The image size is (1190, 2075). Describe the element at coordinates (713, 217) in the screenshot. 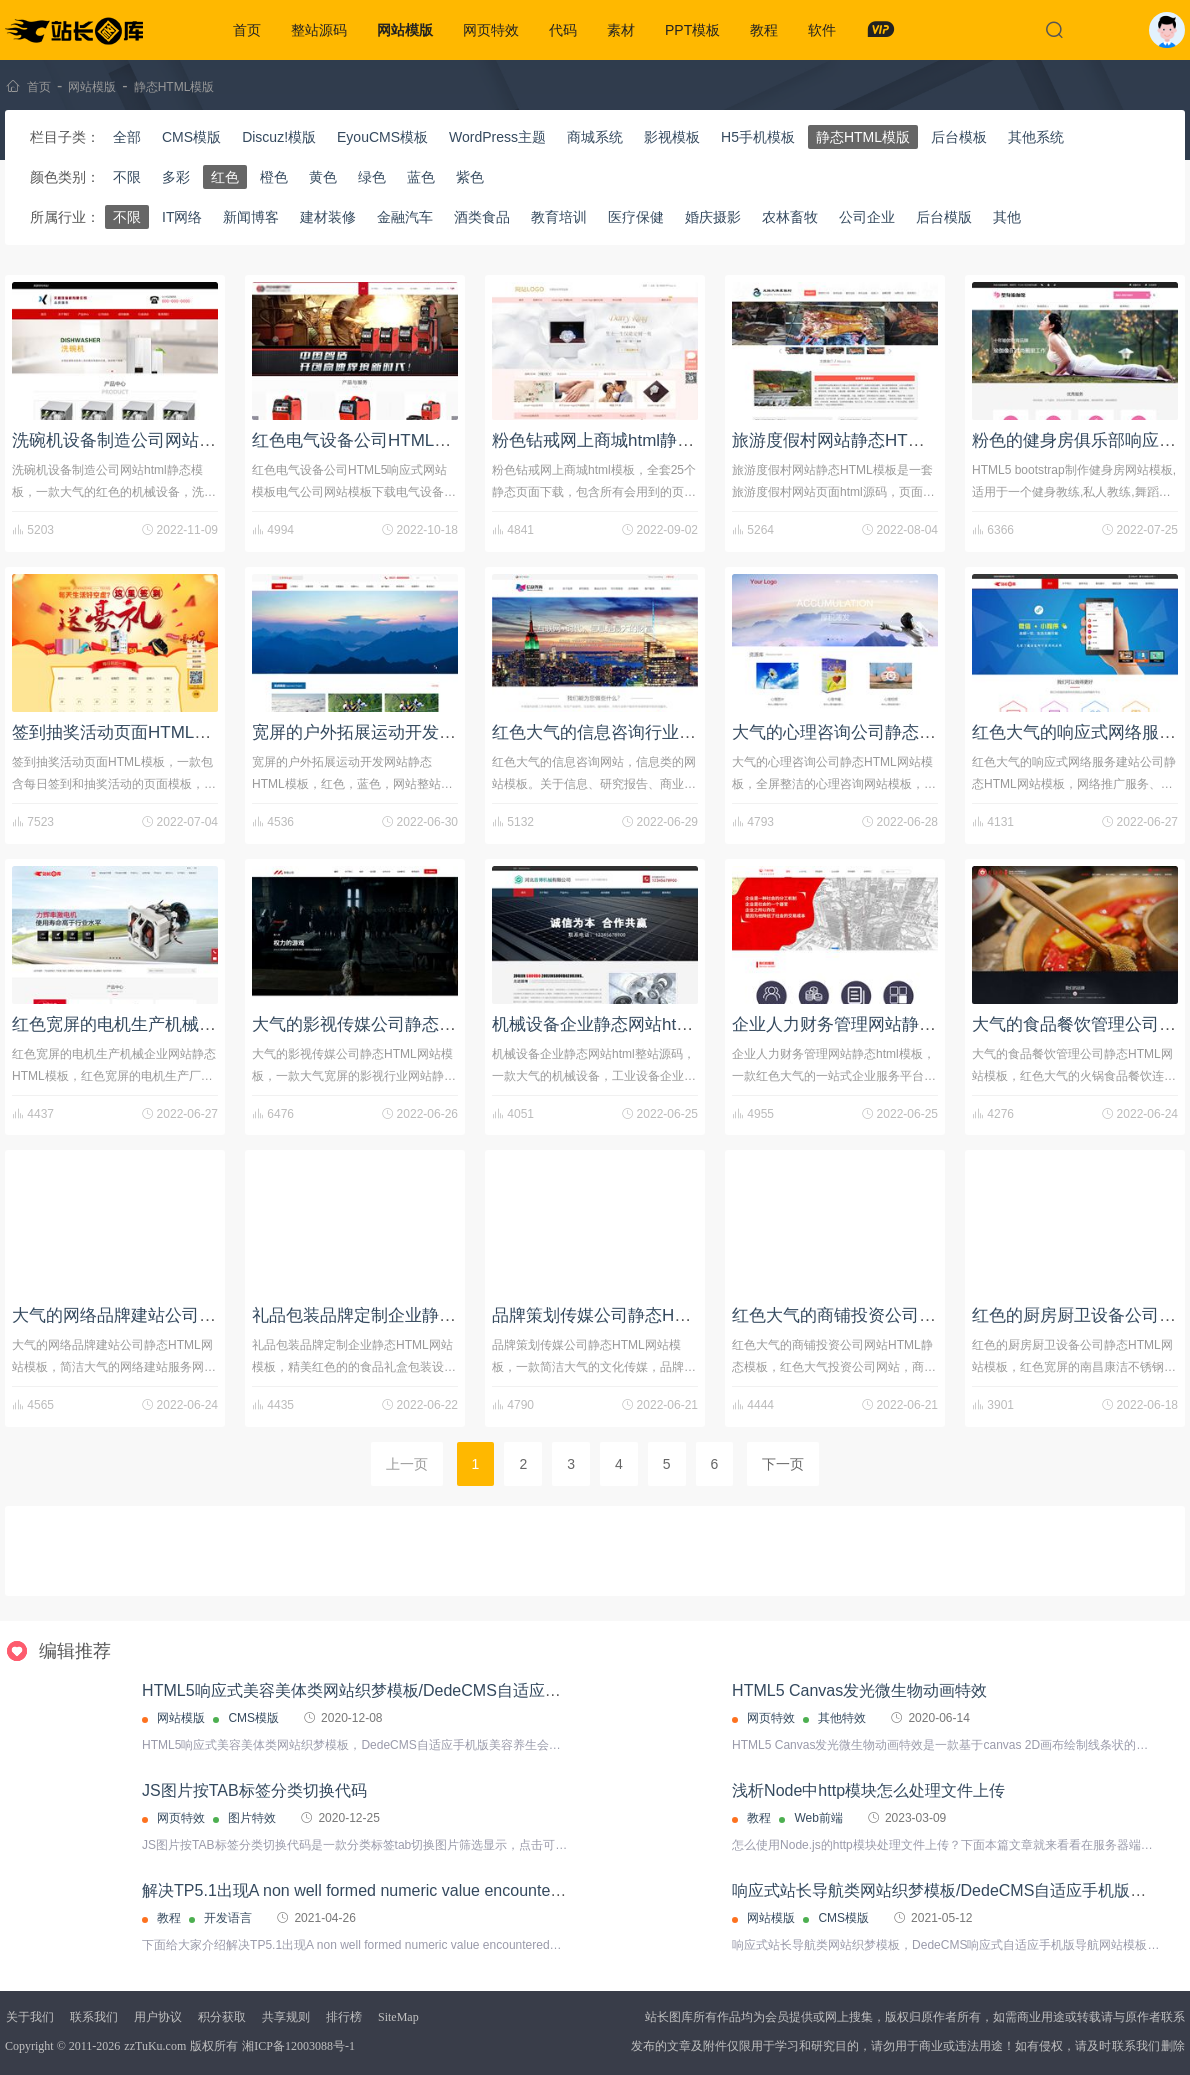

I see `婚庆摄影` at that location.